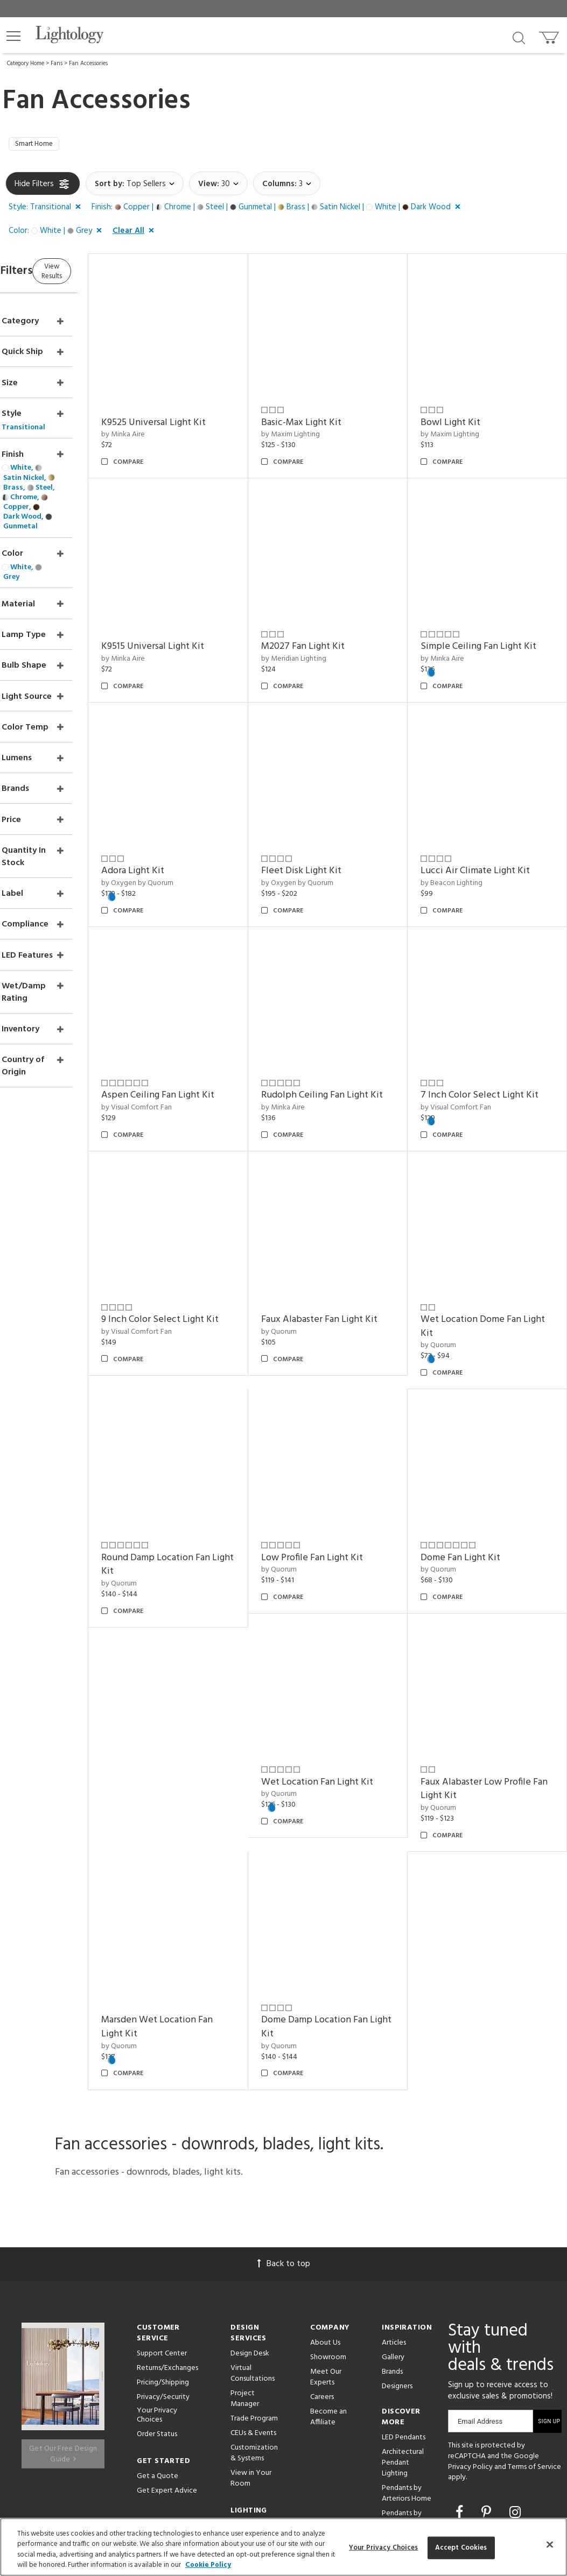  Describe the element at coordinates (163, 2262) in the screenshot. I see `Pricing/Shipping` at that location.